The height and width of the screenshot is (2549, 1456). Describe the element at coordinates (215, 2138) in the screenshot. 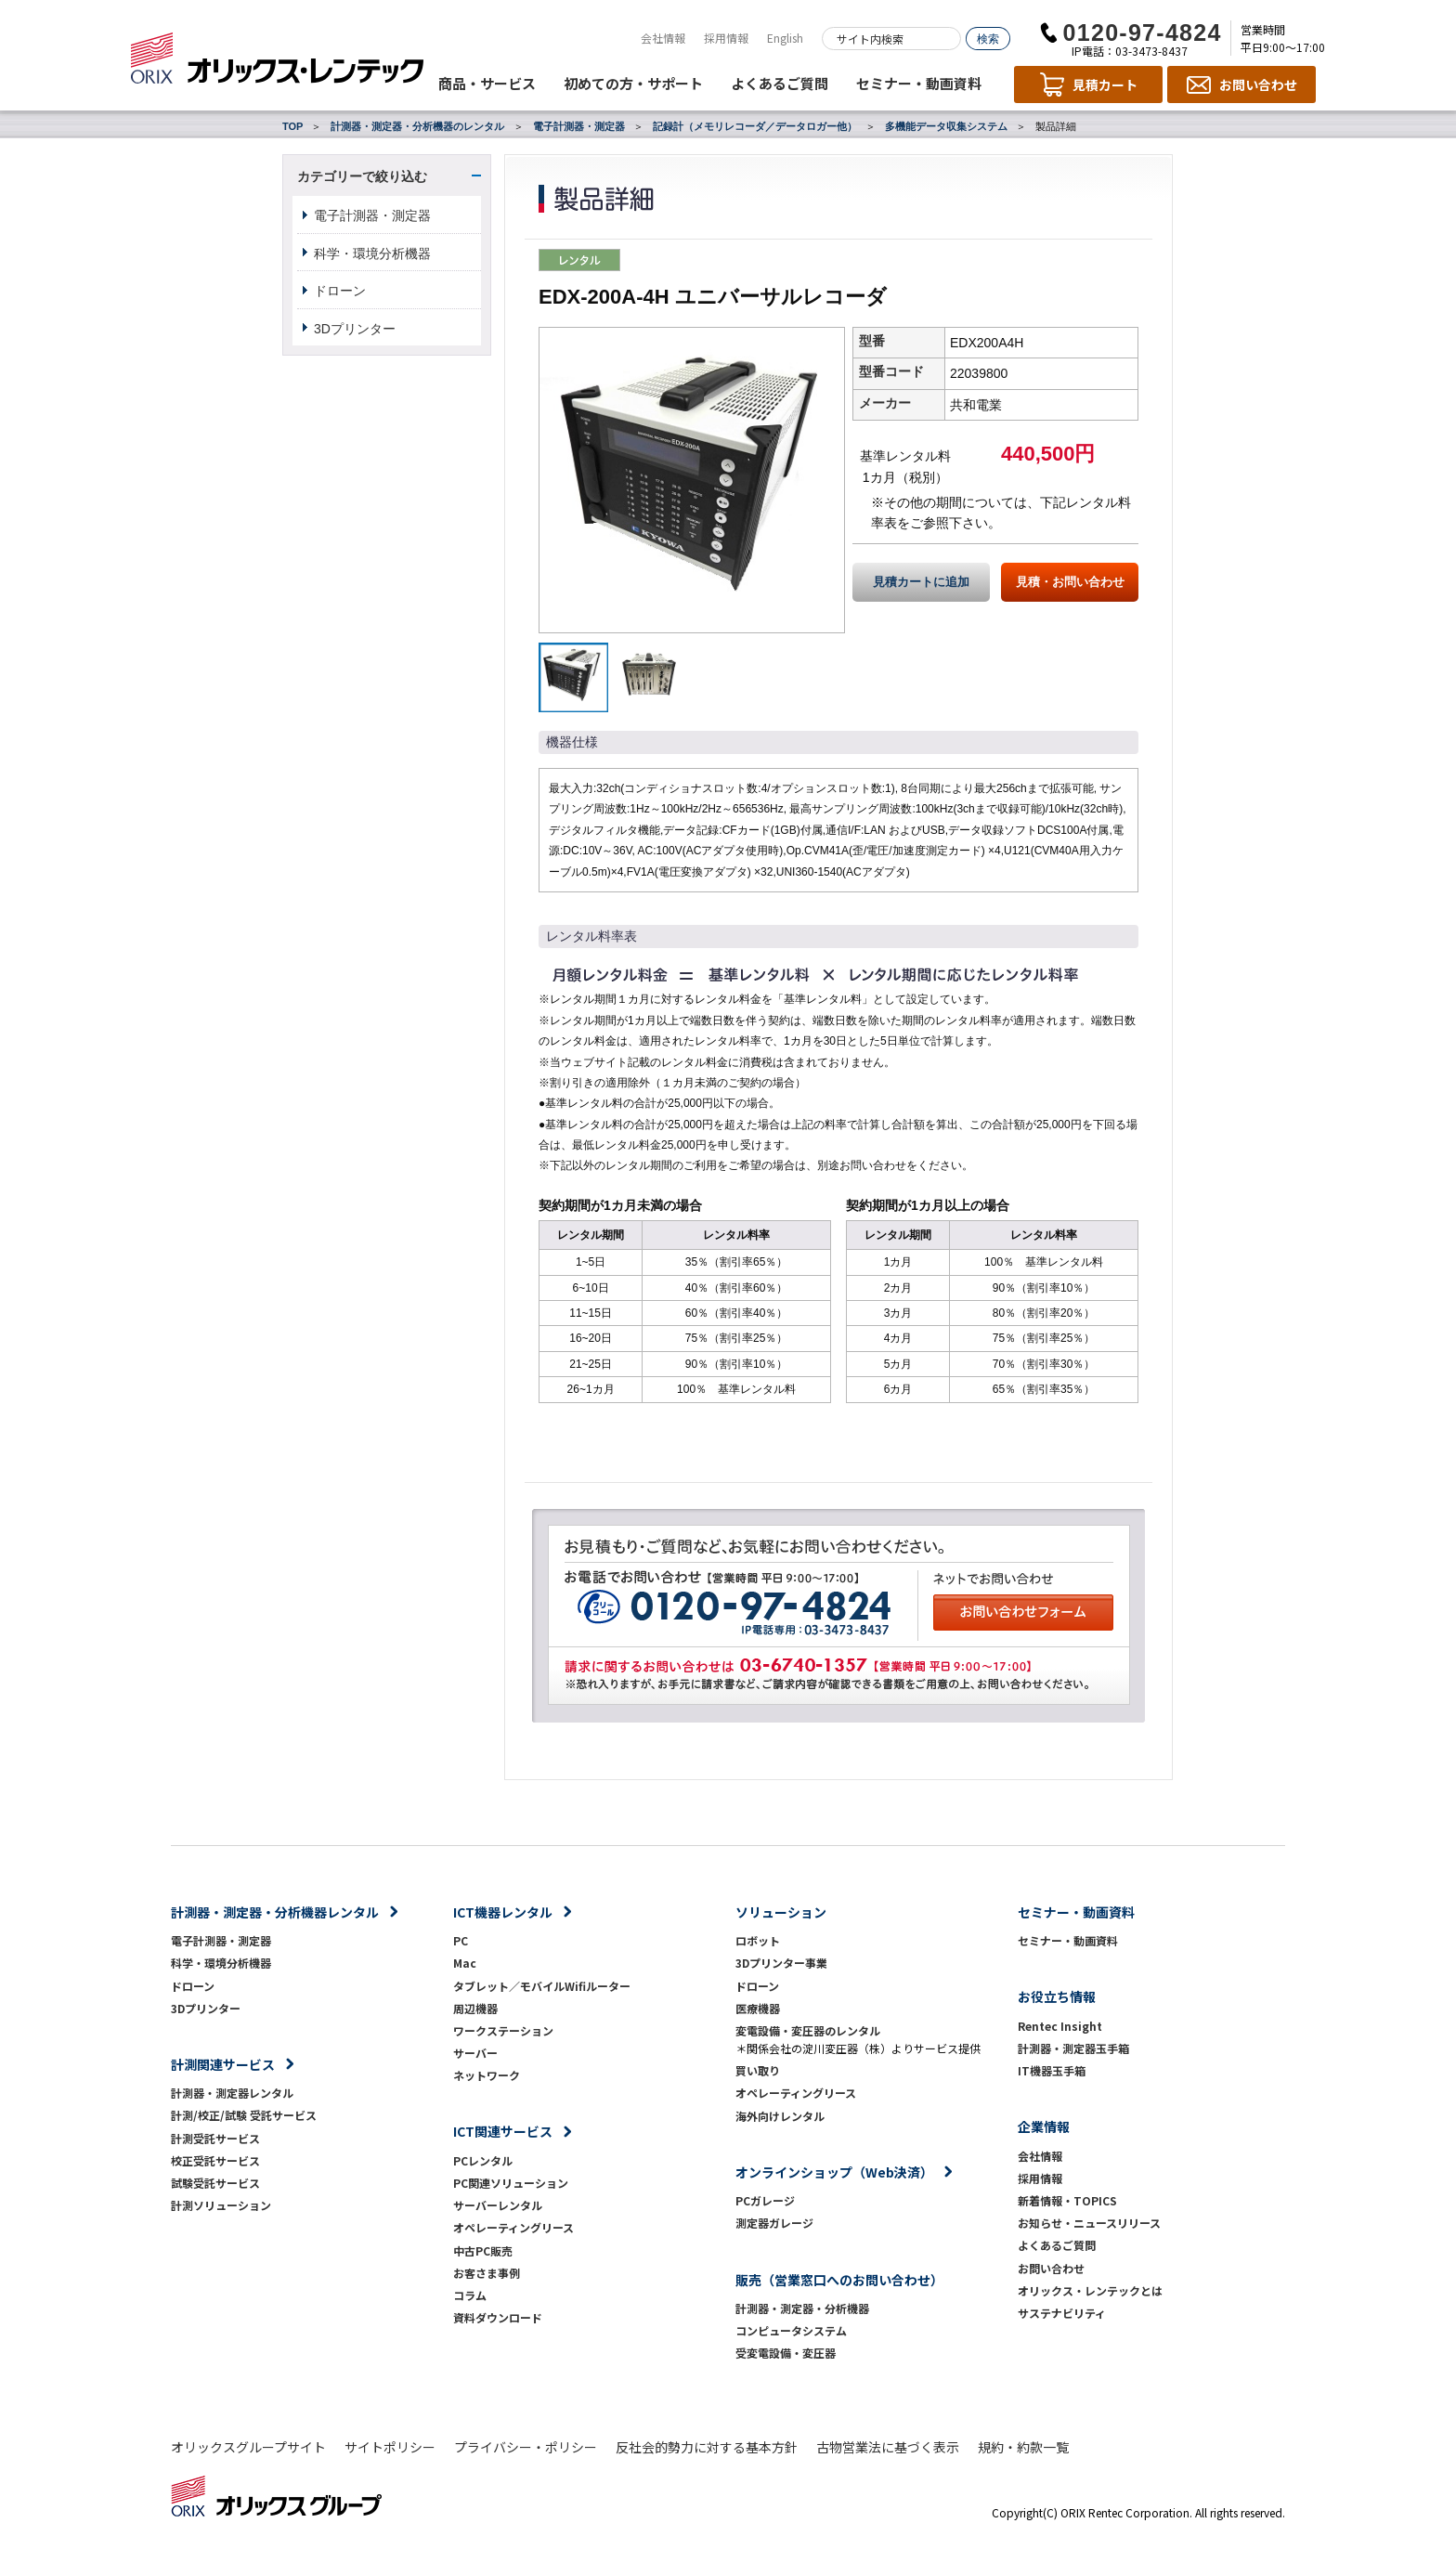

I see `計測受託サービス` at that location.